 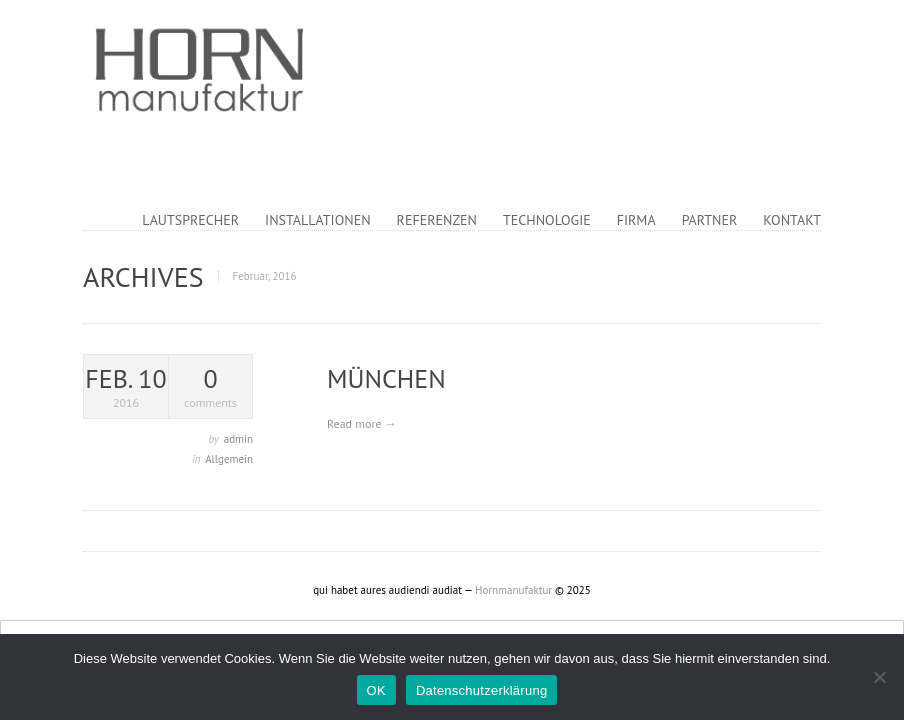 What do you see at coordinates (513, 590) in the screenshot?
I see `Hornmanufaktur` at bounding box center [513, 590].